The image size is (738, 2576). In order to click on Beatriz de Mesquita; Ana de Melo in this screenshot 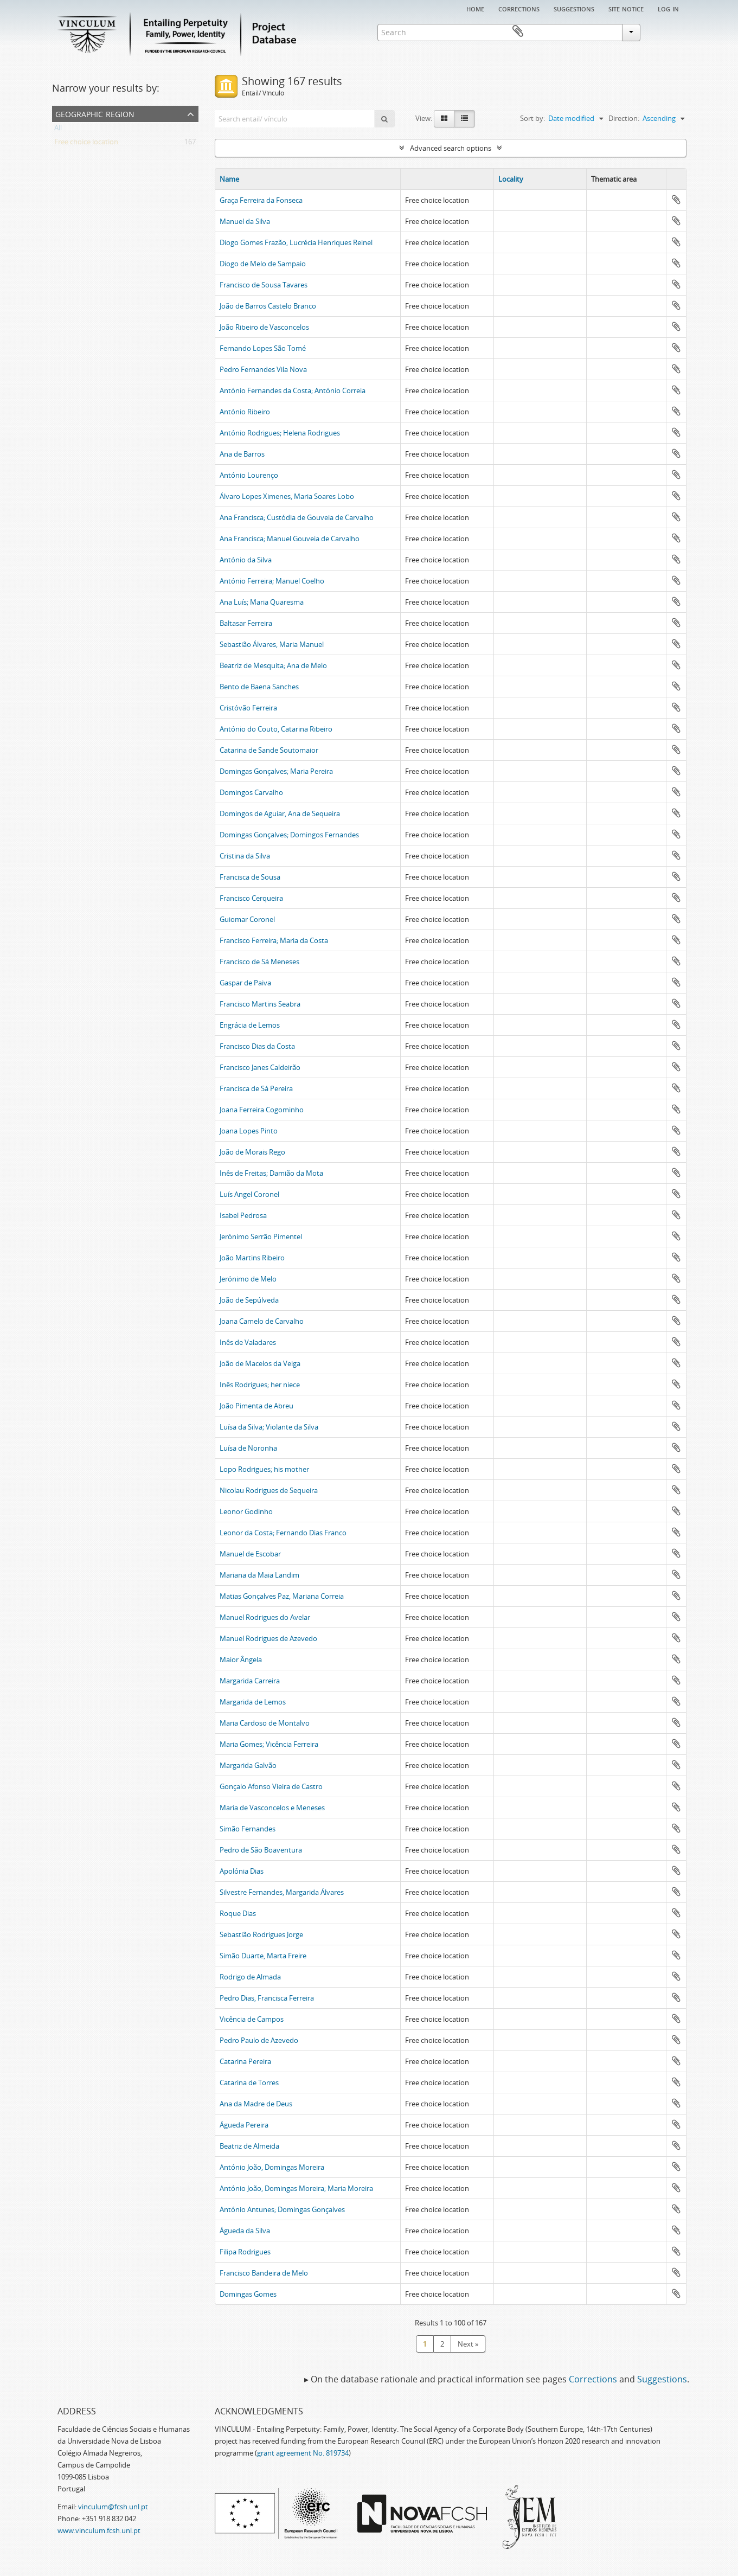, I will do `click(273, 665)`.